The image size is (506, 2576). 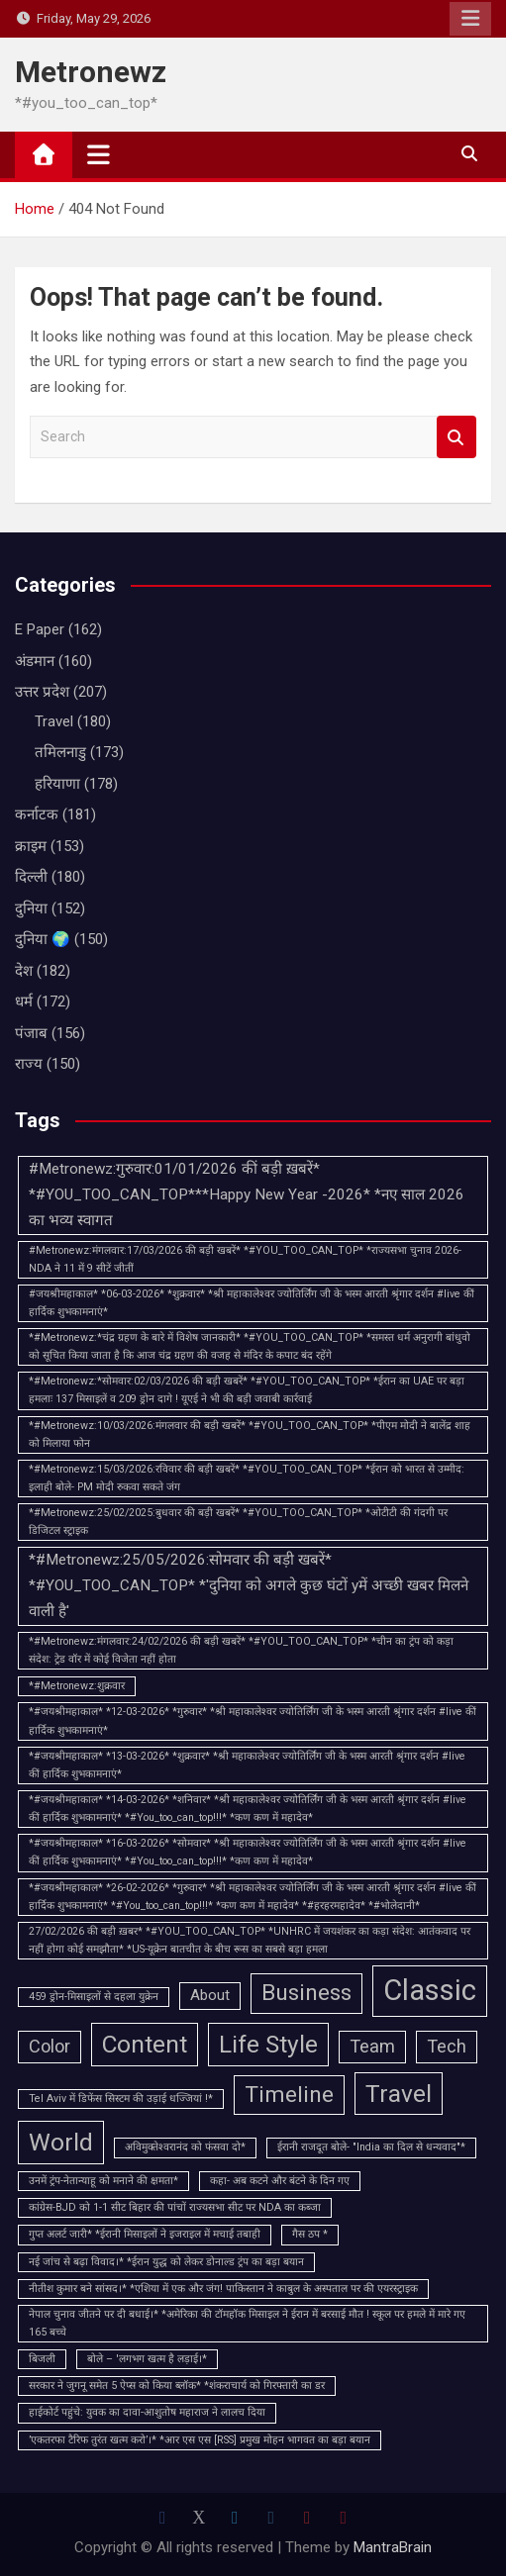 What do you see at coordinates (31, 1033) in the screenshot?
I see `पंजाब` at bounding box center [31, 1033].